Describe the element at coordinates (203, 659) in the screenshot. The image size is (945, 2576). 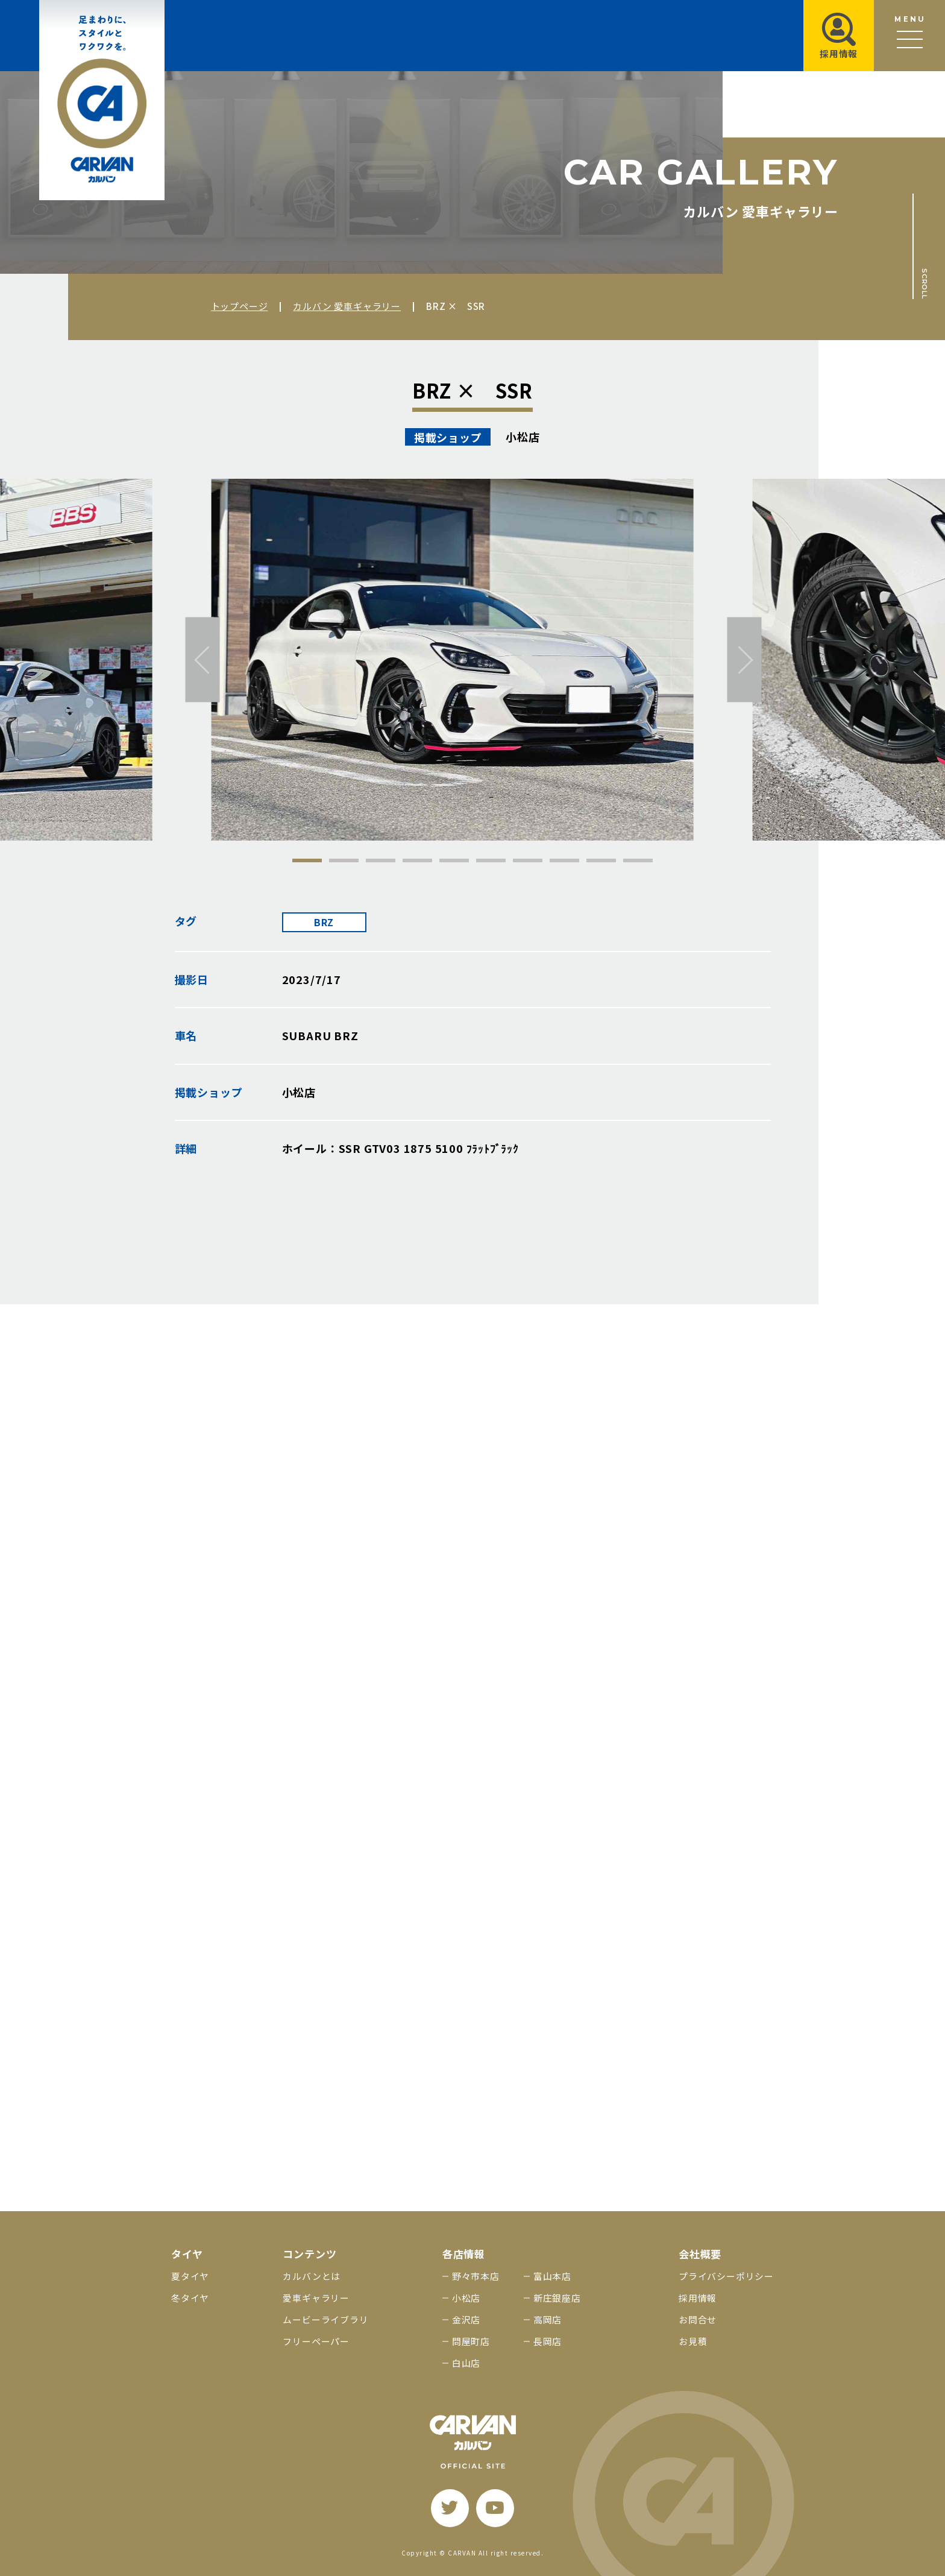
I see `[前へ]` at that location.